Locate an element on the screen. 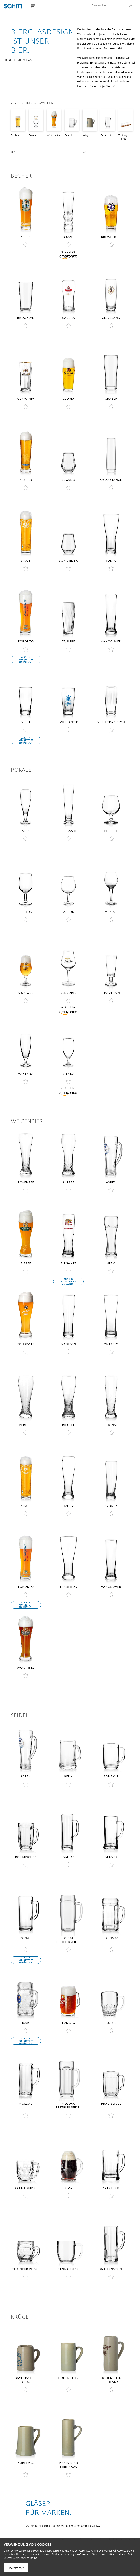 The width and height of the screenshot is (140, 2576). auch in Kunststoff erhältlich is located at coordinates (26, 659).